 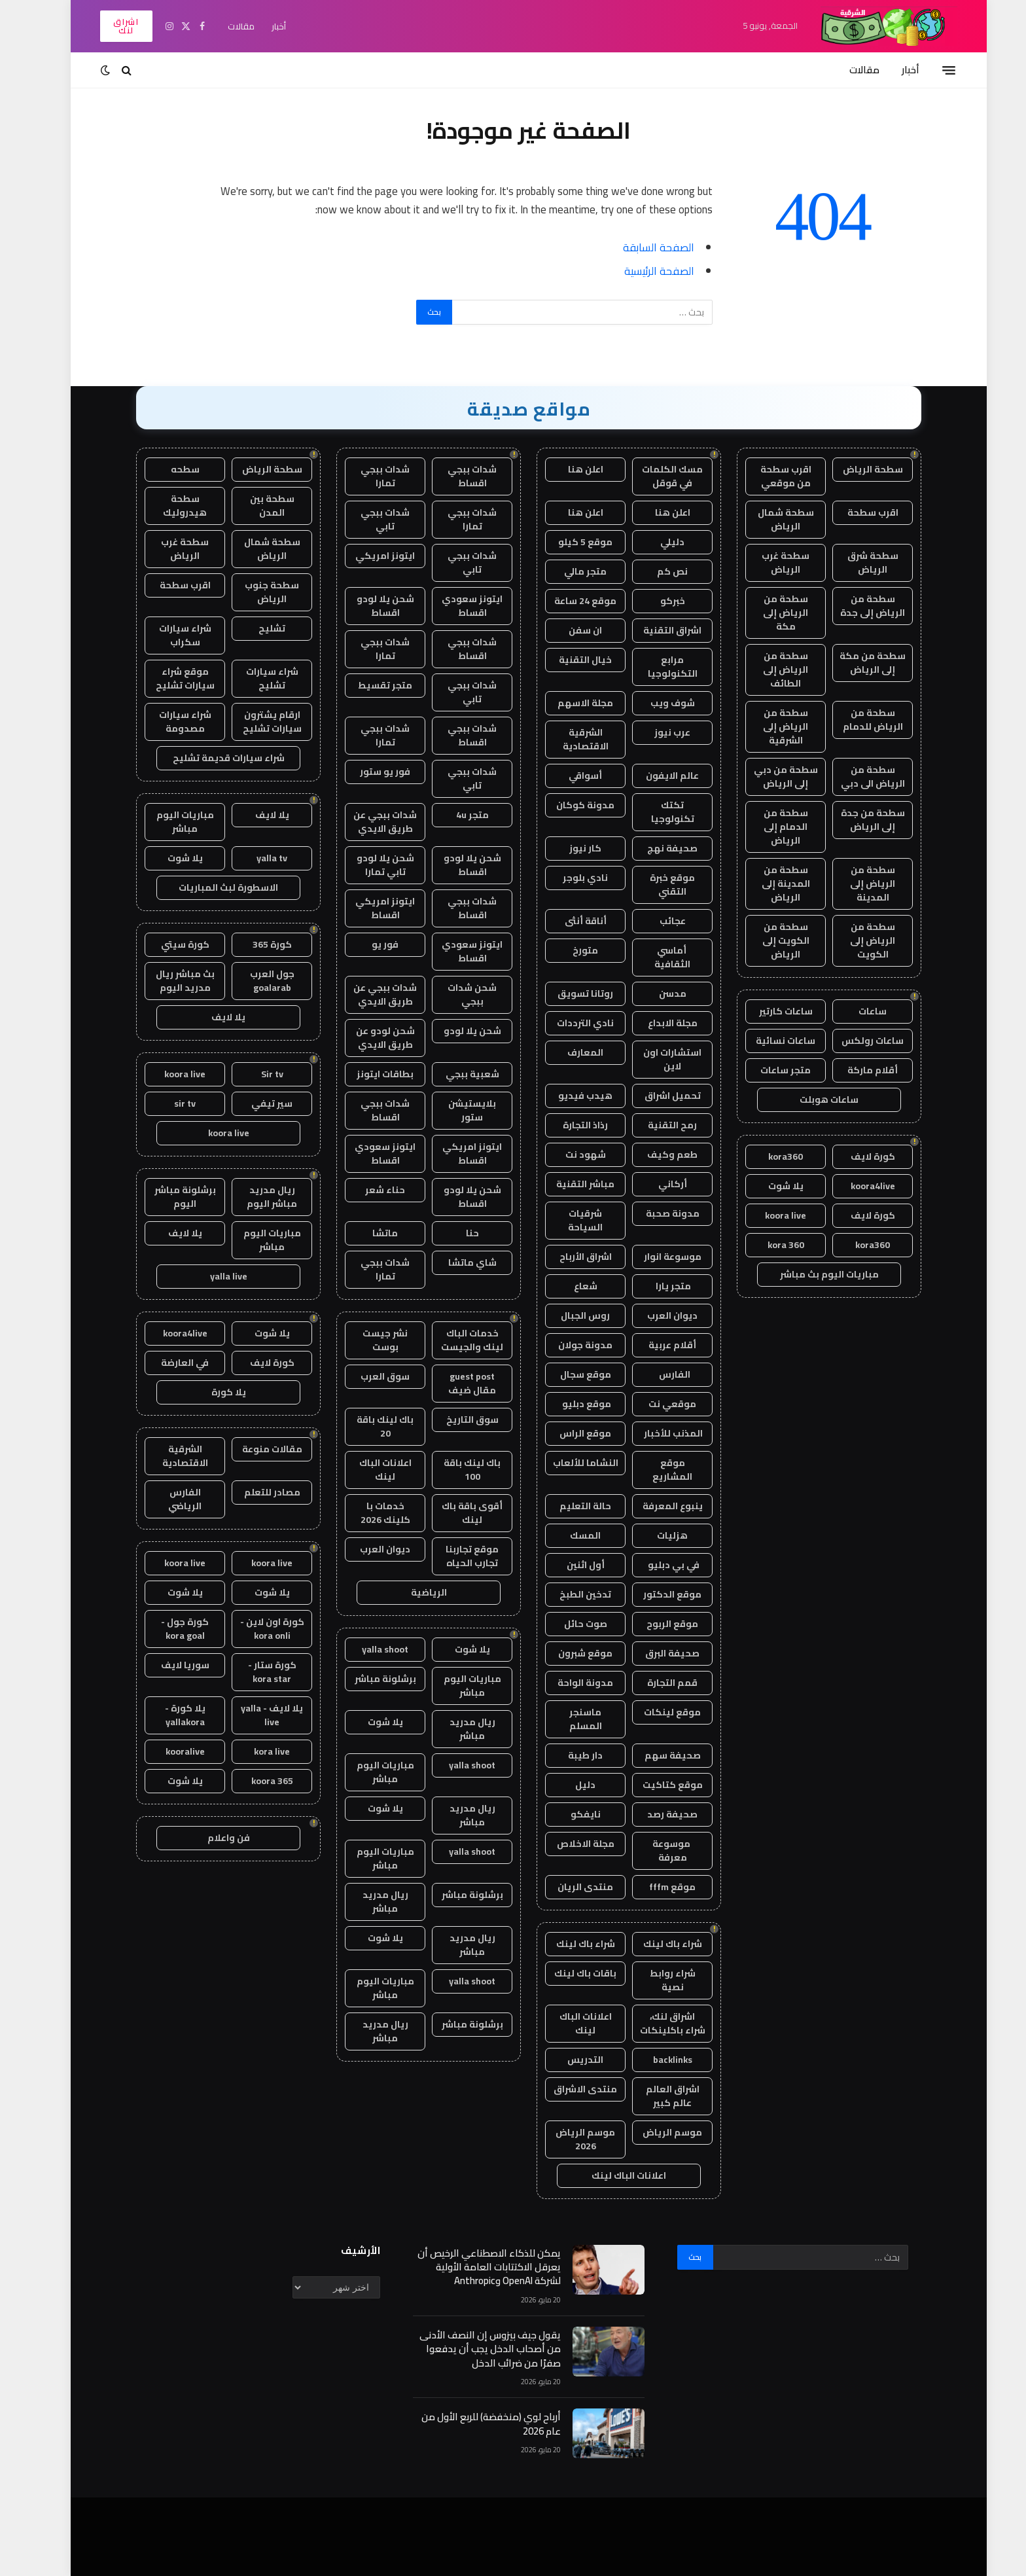 What do you see at coordinates (569, 1433) in the screenshot?
I see `موقع الراس` at bounding box center [569, 1433].